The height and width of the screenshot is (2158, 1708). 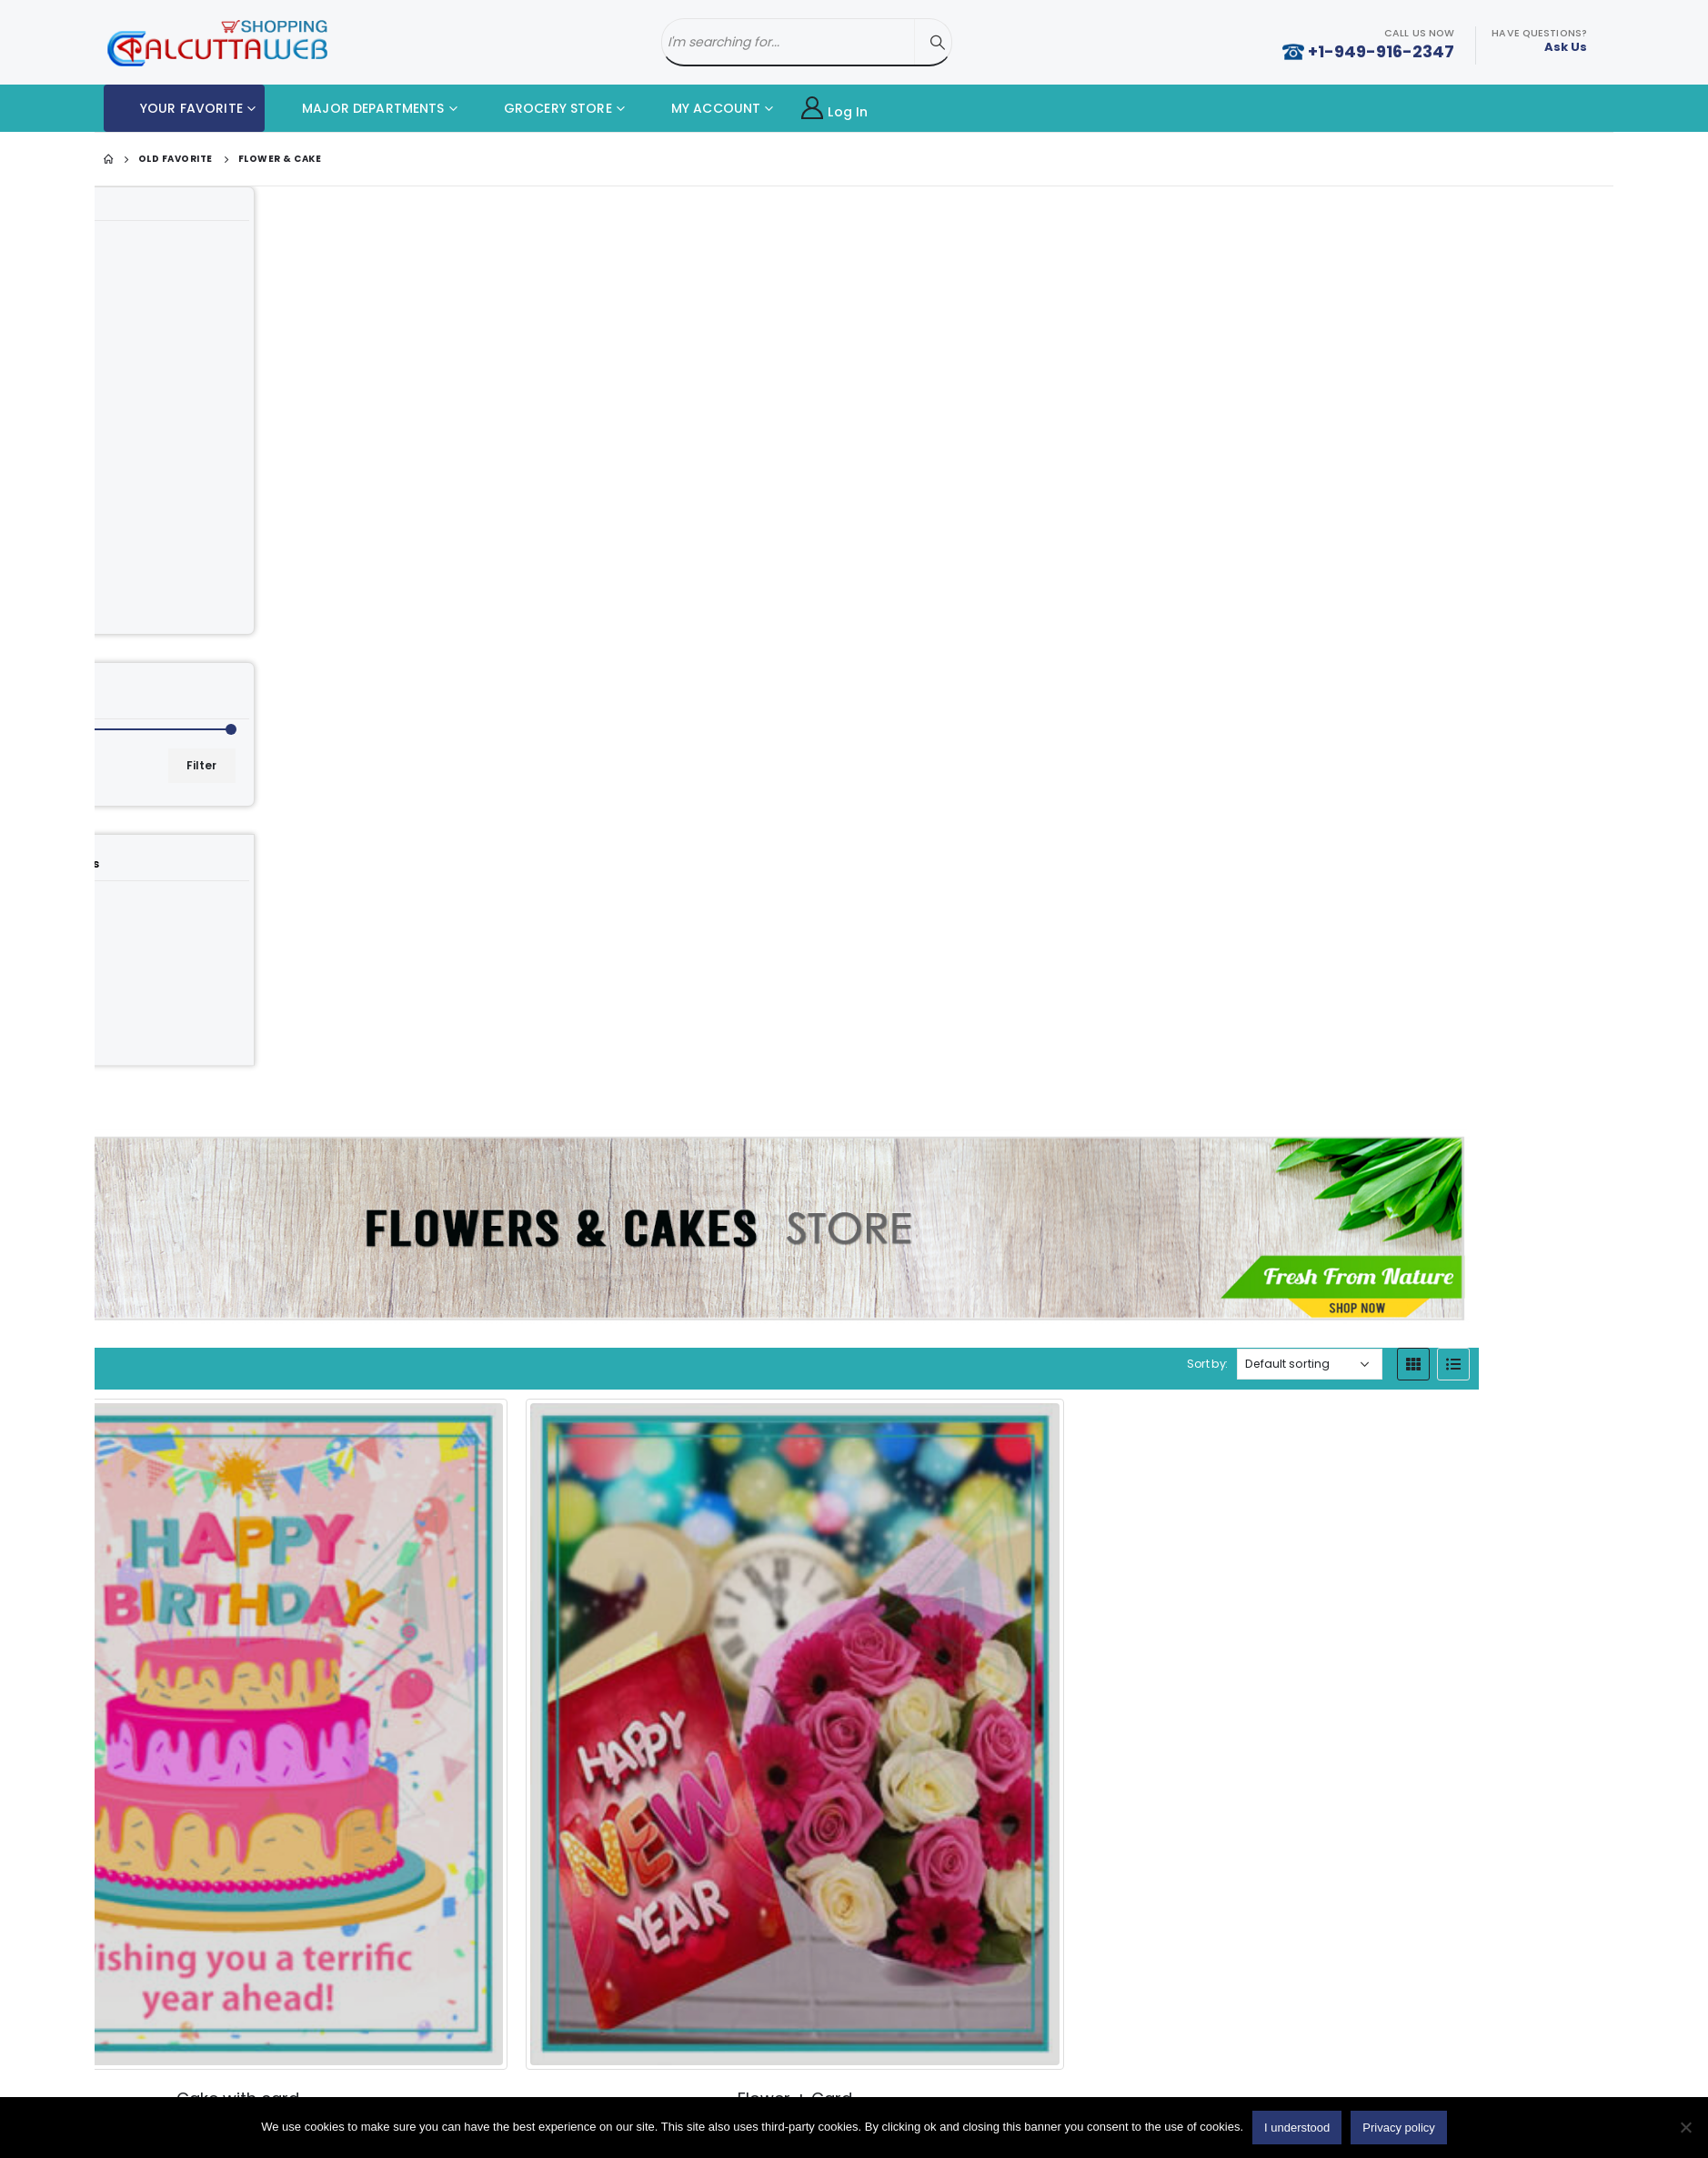 What do you see at coordinates (246, 633) in the screenshot?
I see `[category]` at bounding box center [246, 633].